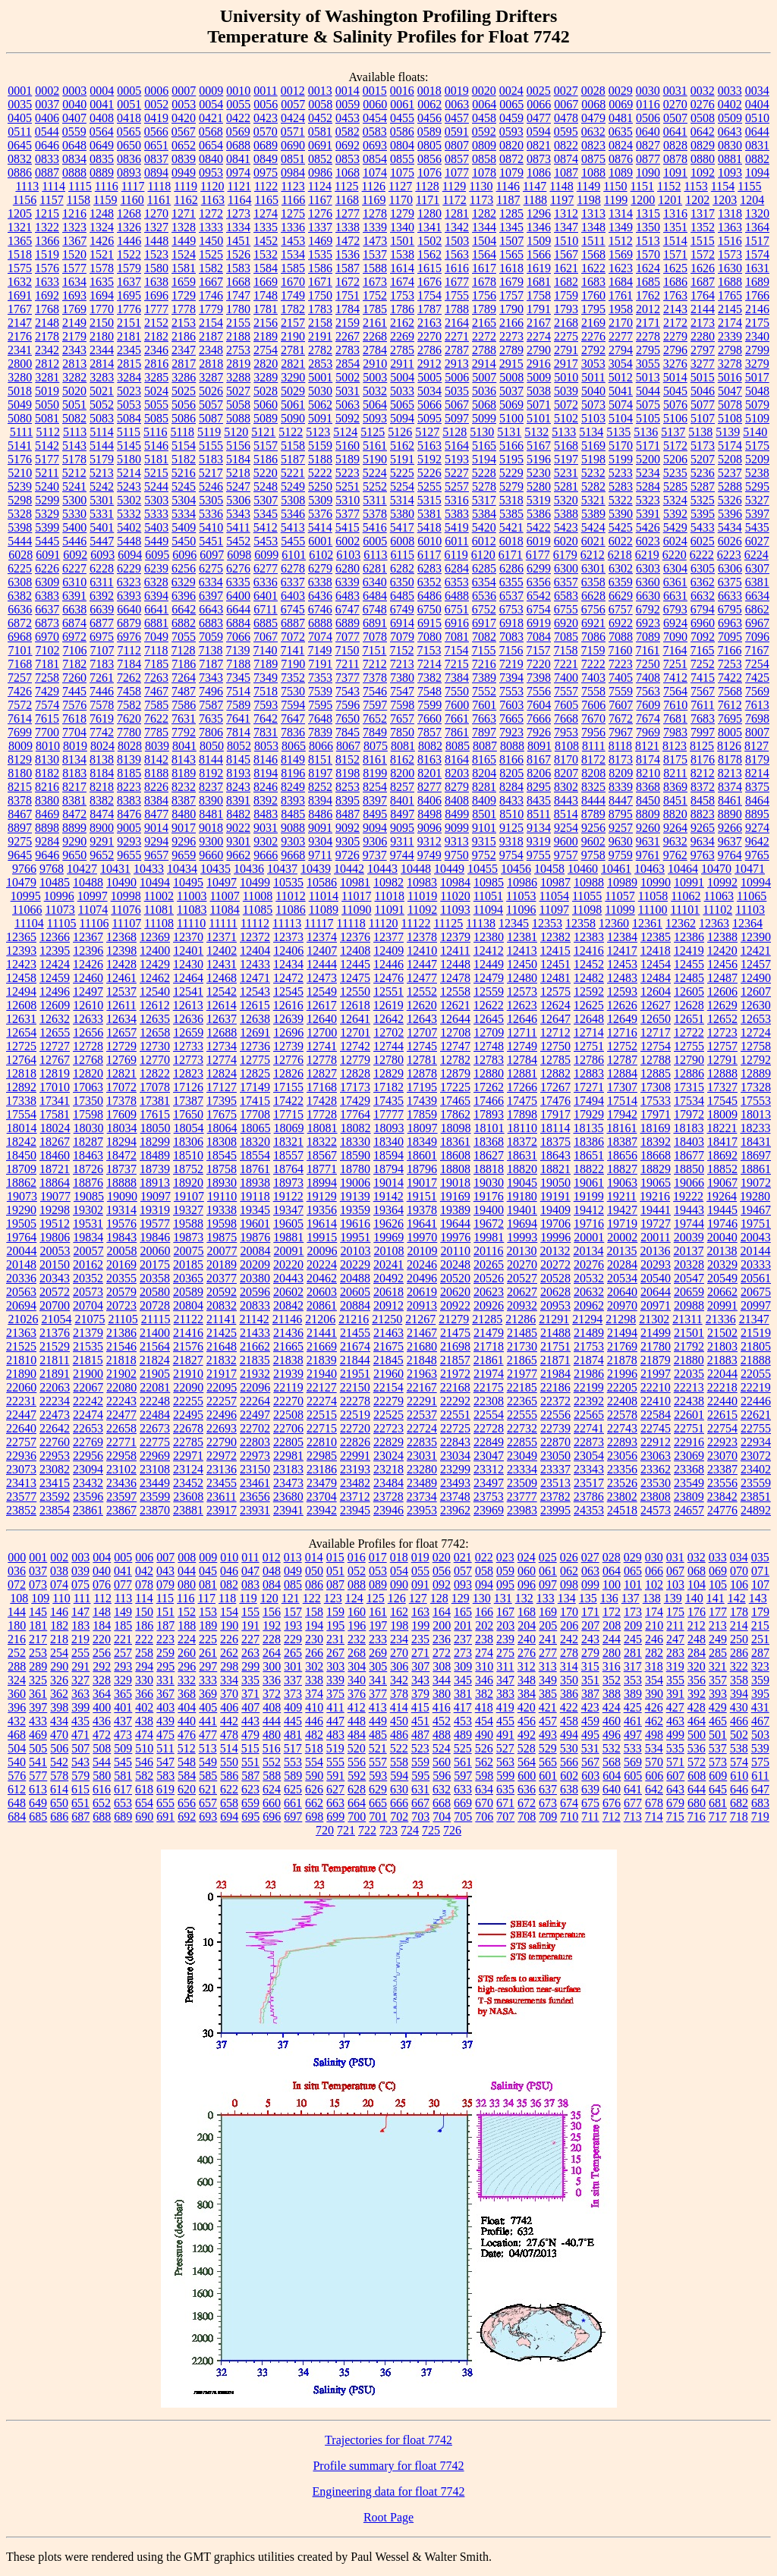 The image size is (777, 2576). I want to click on 9600, so click(566, 841).